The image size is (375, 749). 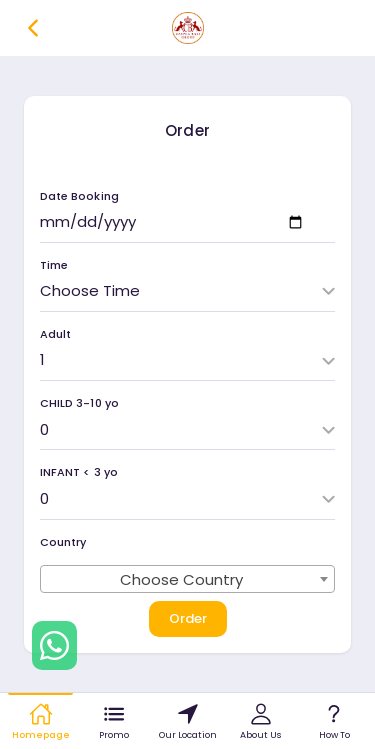 I want to click on CHILD 3-10 yo, so click(x=79, y=403).